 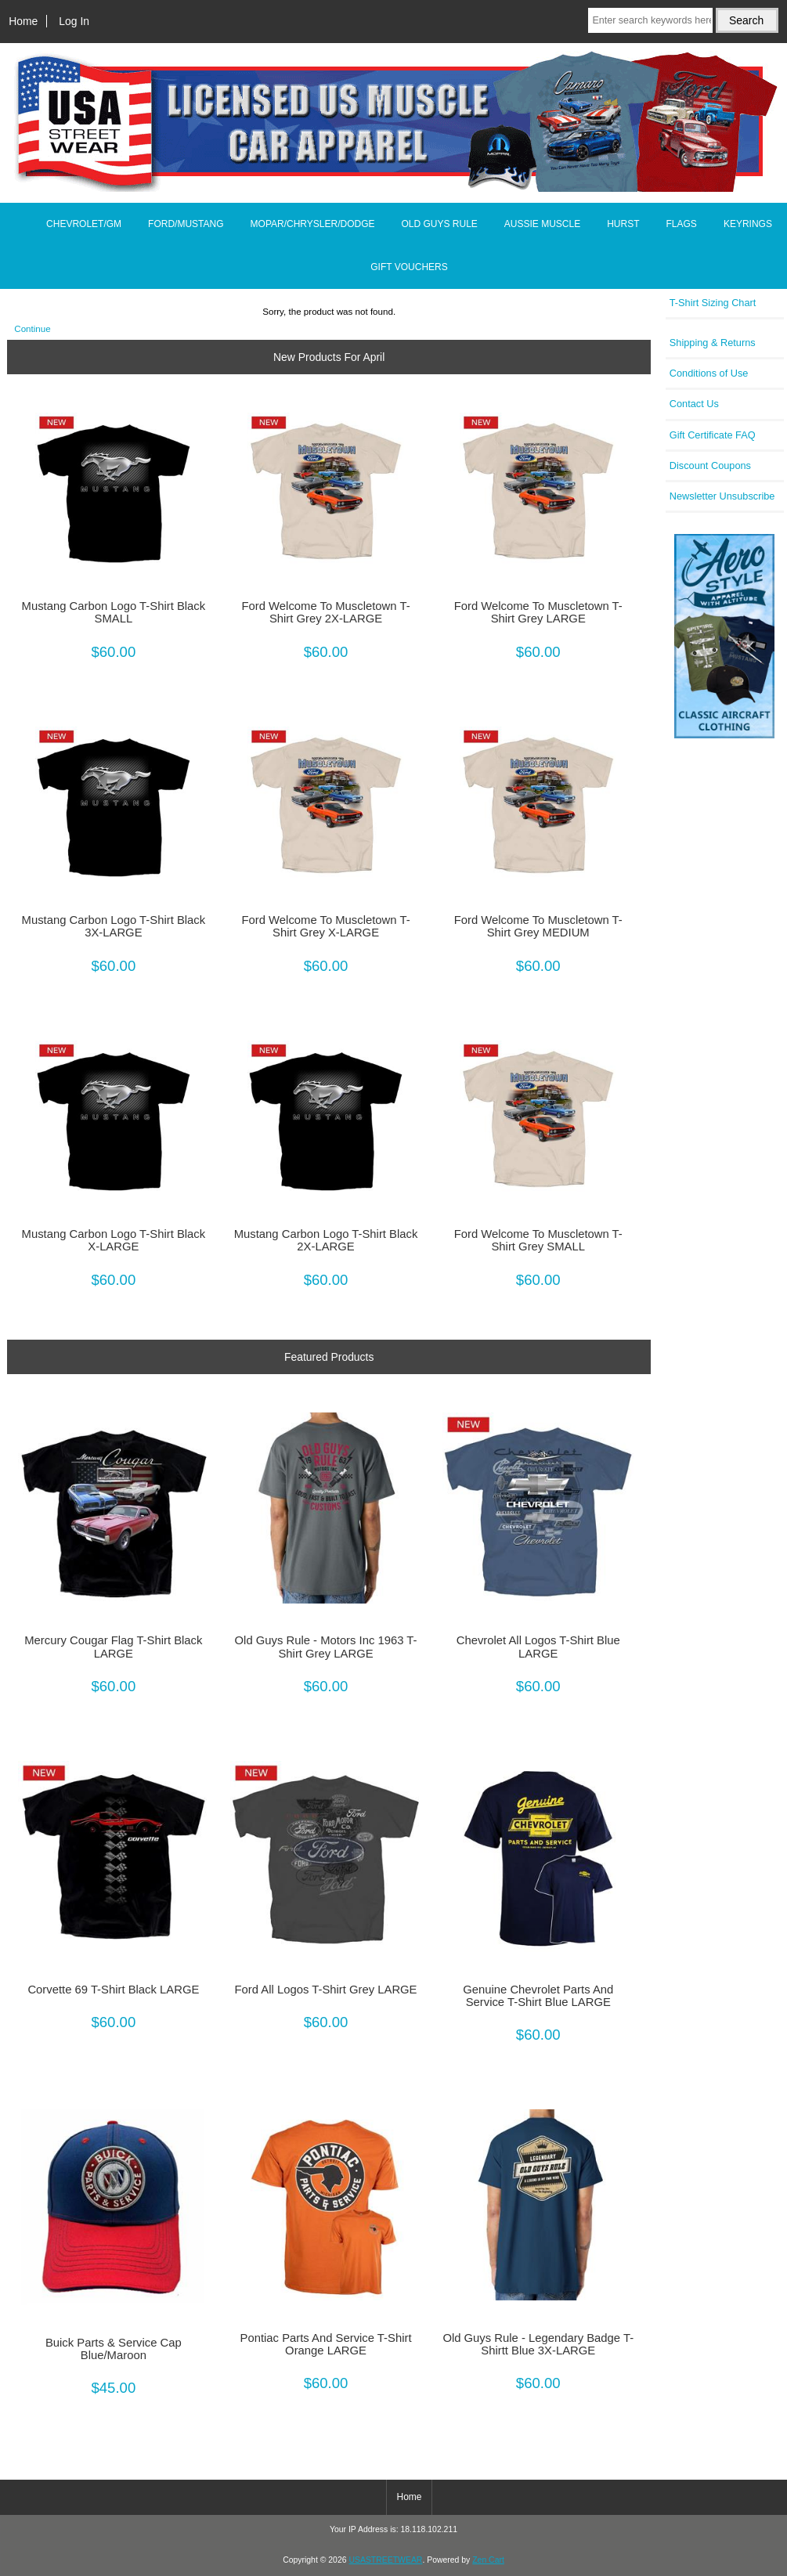 What do you see at coordinates (113, 1989) in the screenshot?
I see `Corvette 69 T-Shirt Black LARGE` at bounding box center [113, 1989].